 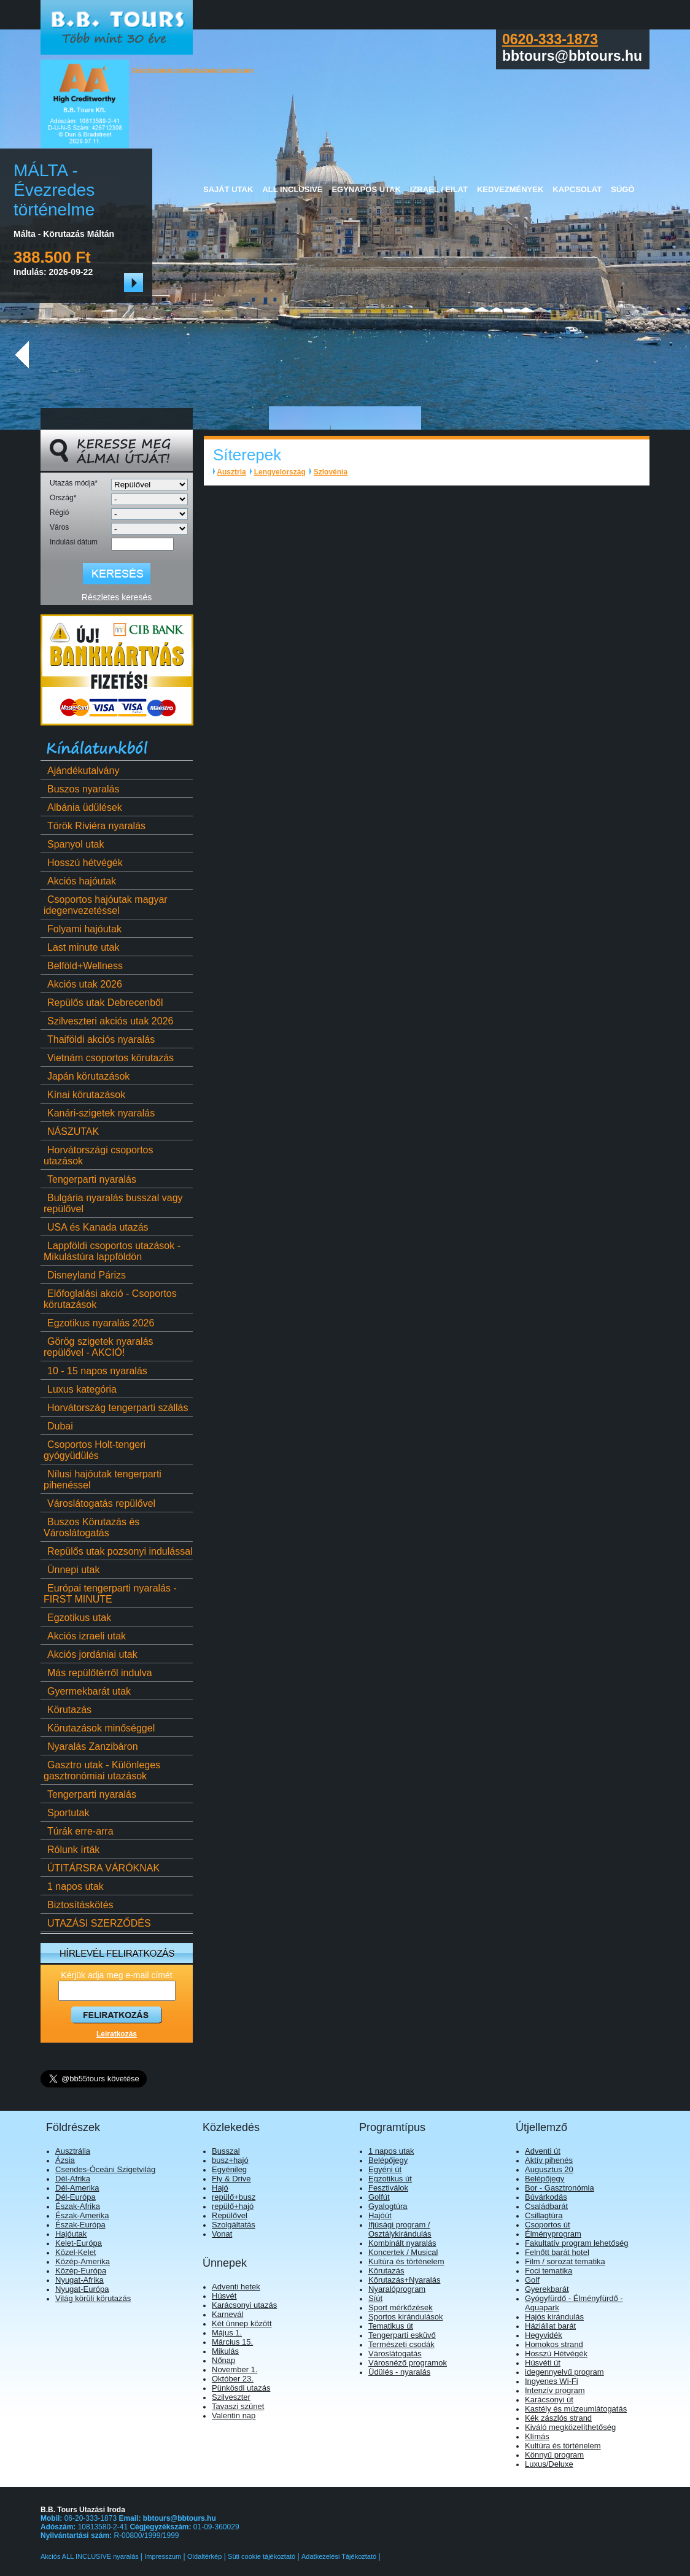 I want to click on Thaiföldi akciós nyaralás, so click(x=99, y=1039).